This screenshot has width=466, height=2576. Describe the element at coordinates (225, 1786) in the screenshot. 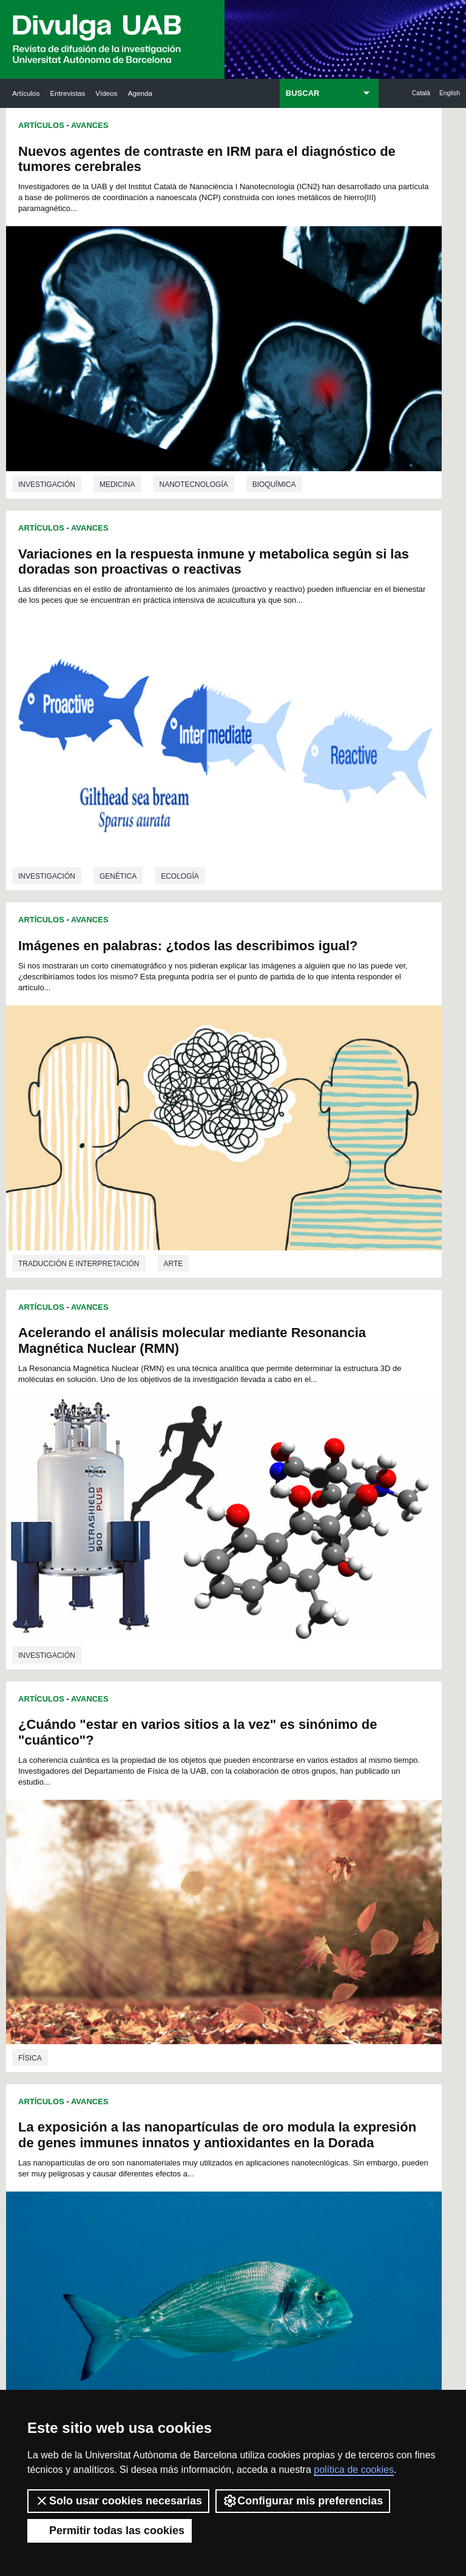

I see `50` at that location.